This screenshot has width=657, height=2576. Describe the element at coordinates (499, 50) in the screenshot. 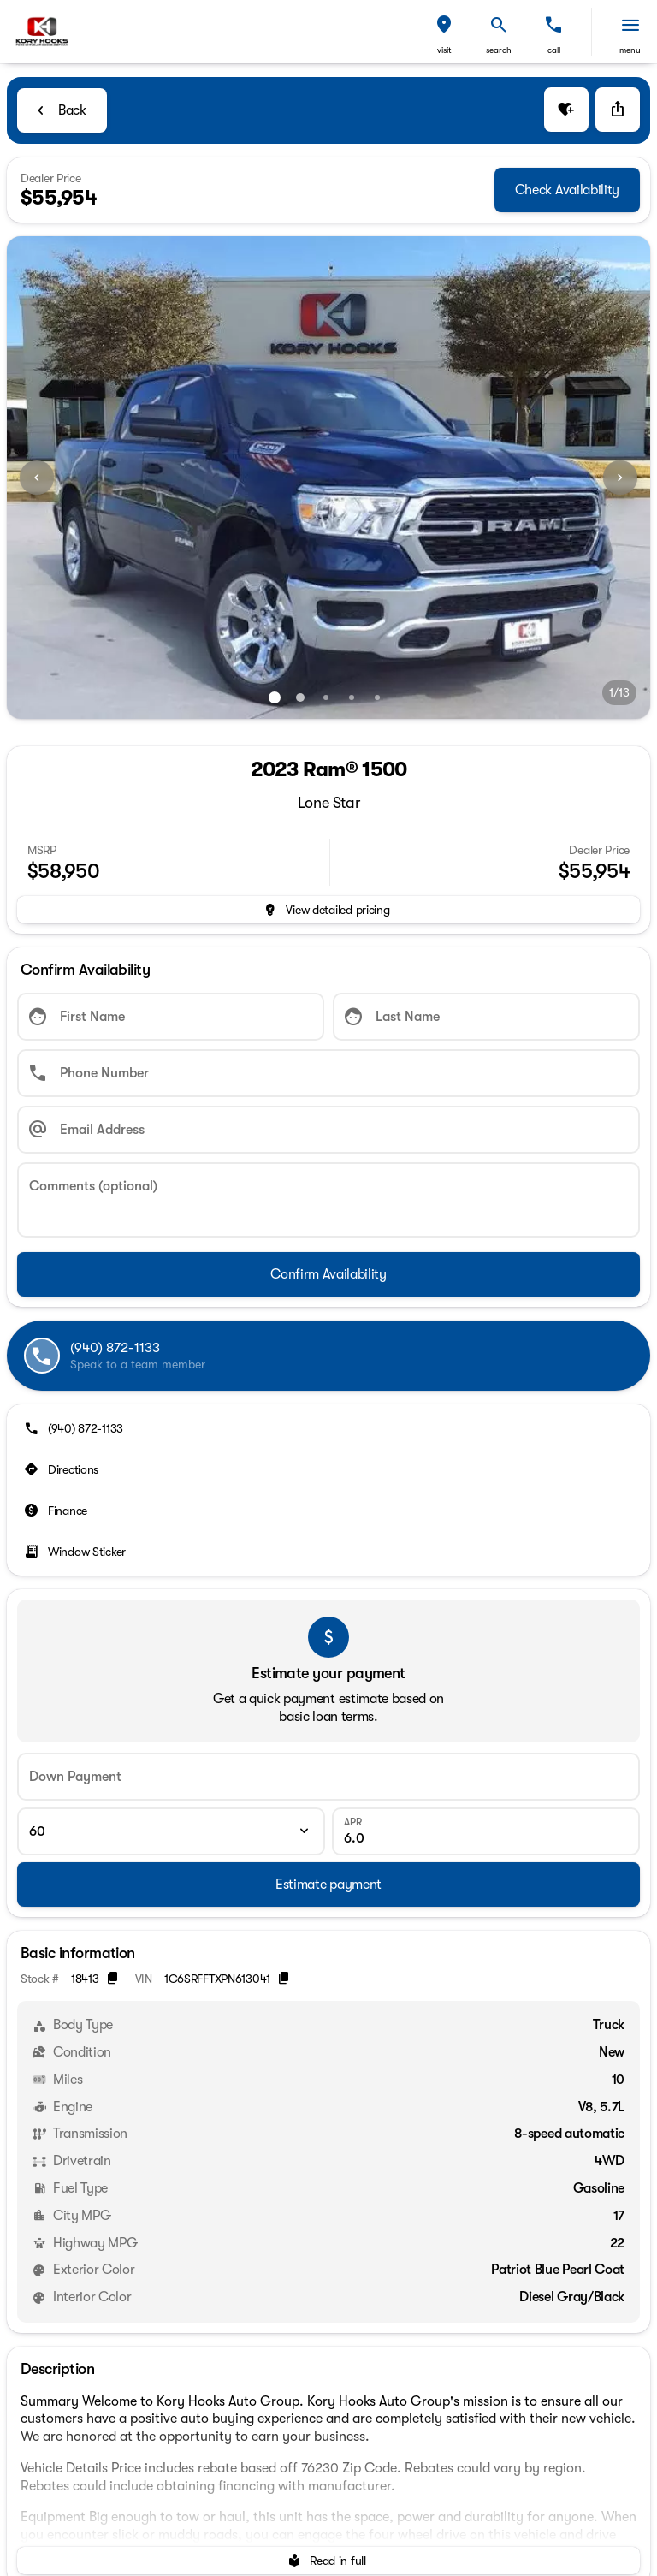

I see `search` at that location.